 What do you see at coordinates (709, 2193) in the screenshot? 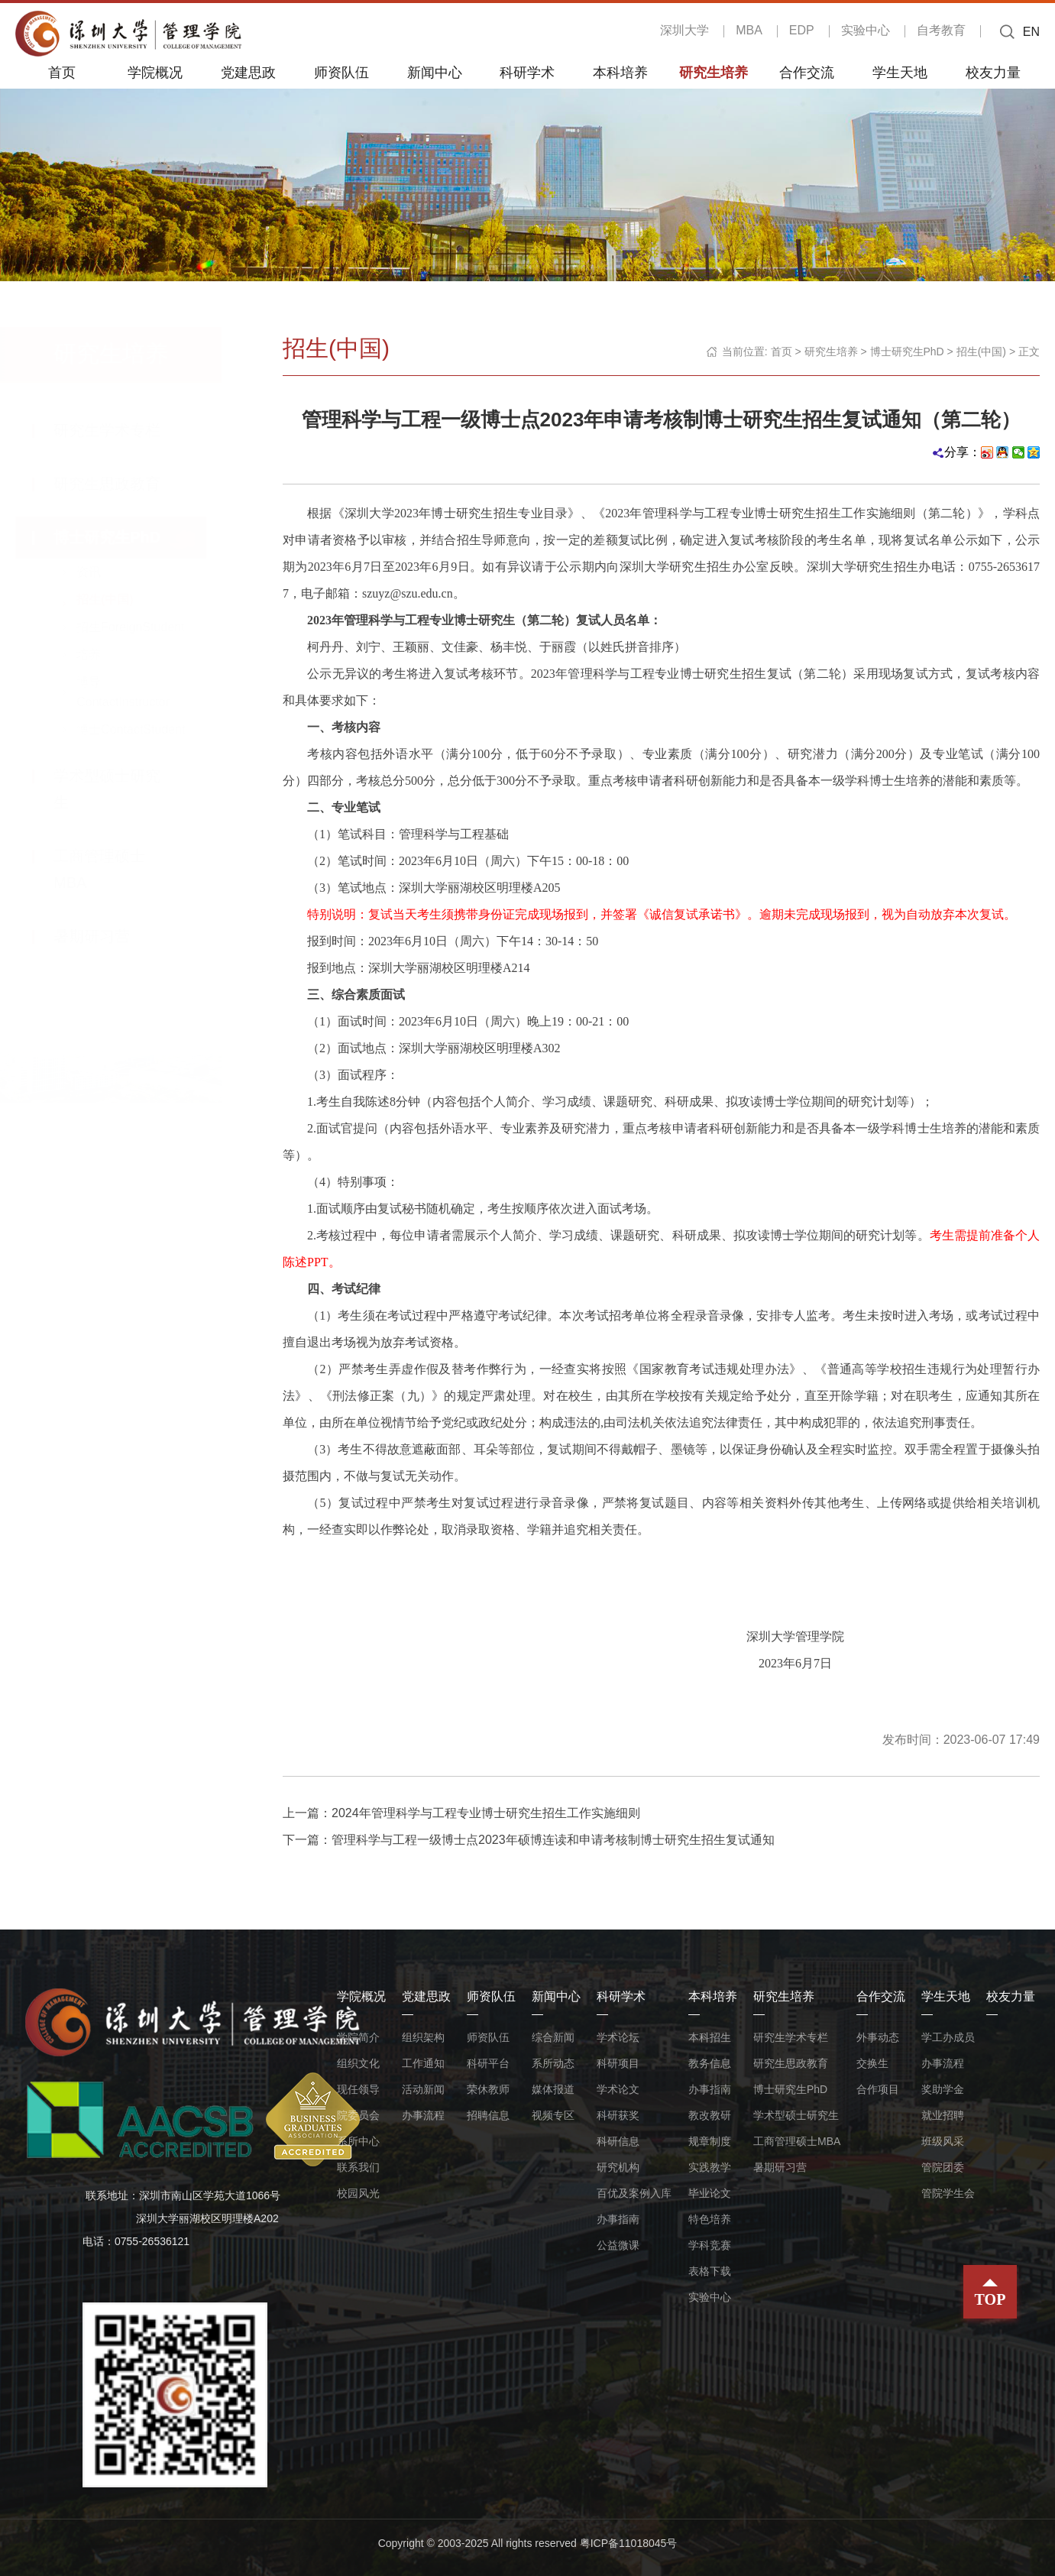
I see `毕业论文` at bounding box center [709, 2193].